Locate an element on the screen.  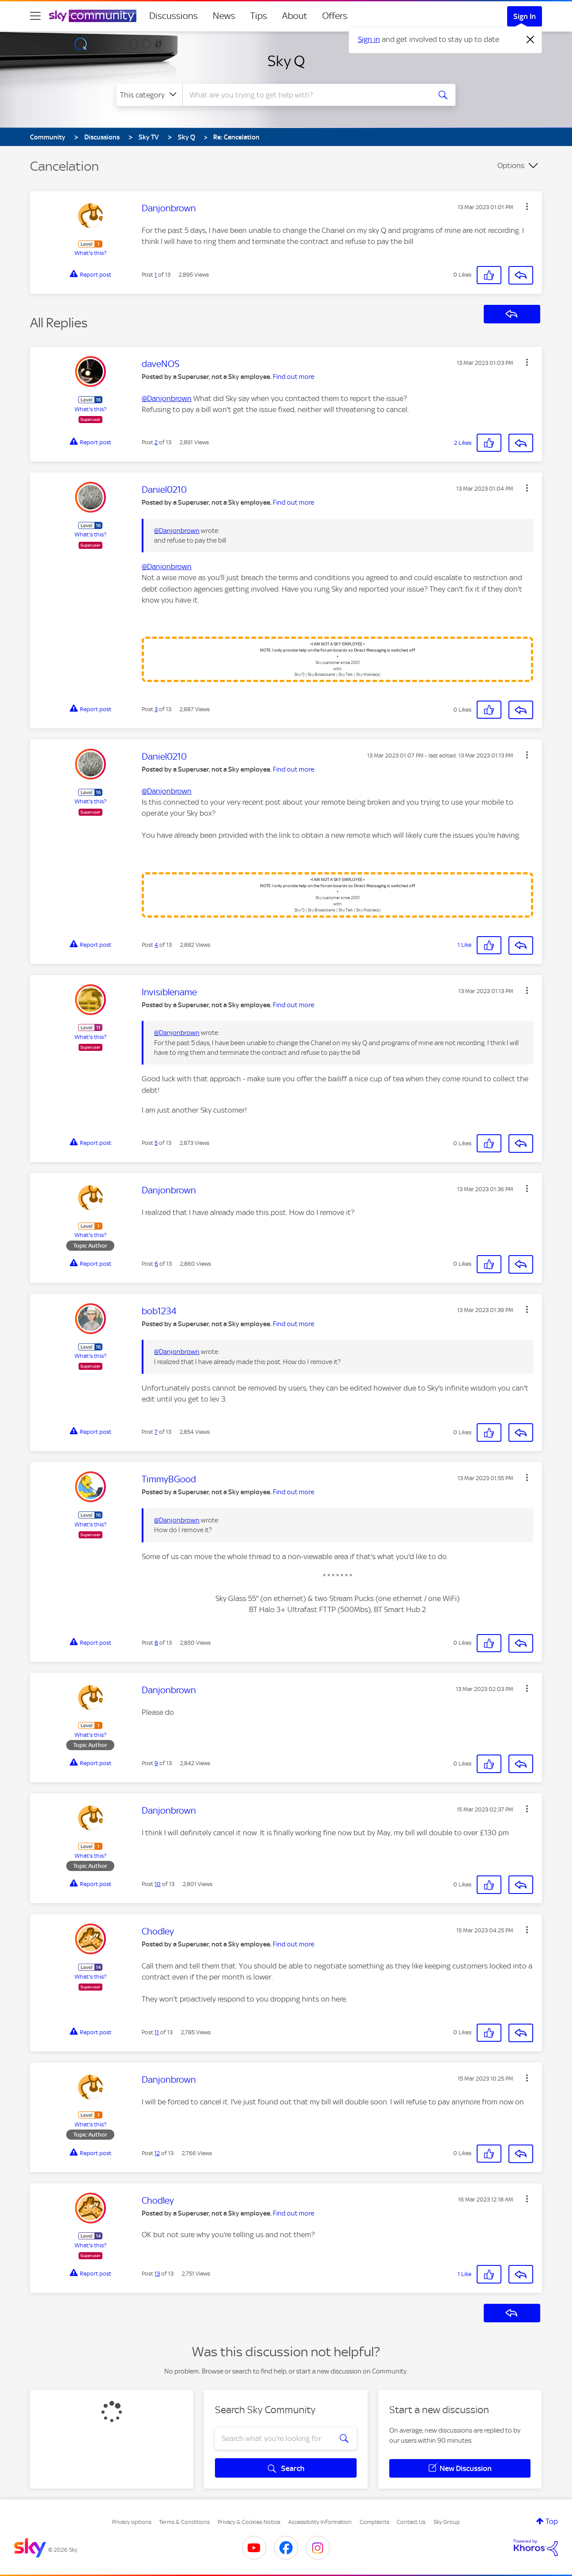
Sign In is located at coordinates (524, 16).